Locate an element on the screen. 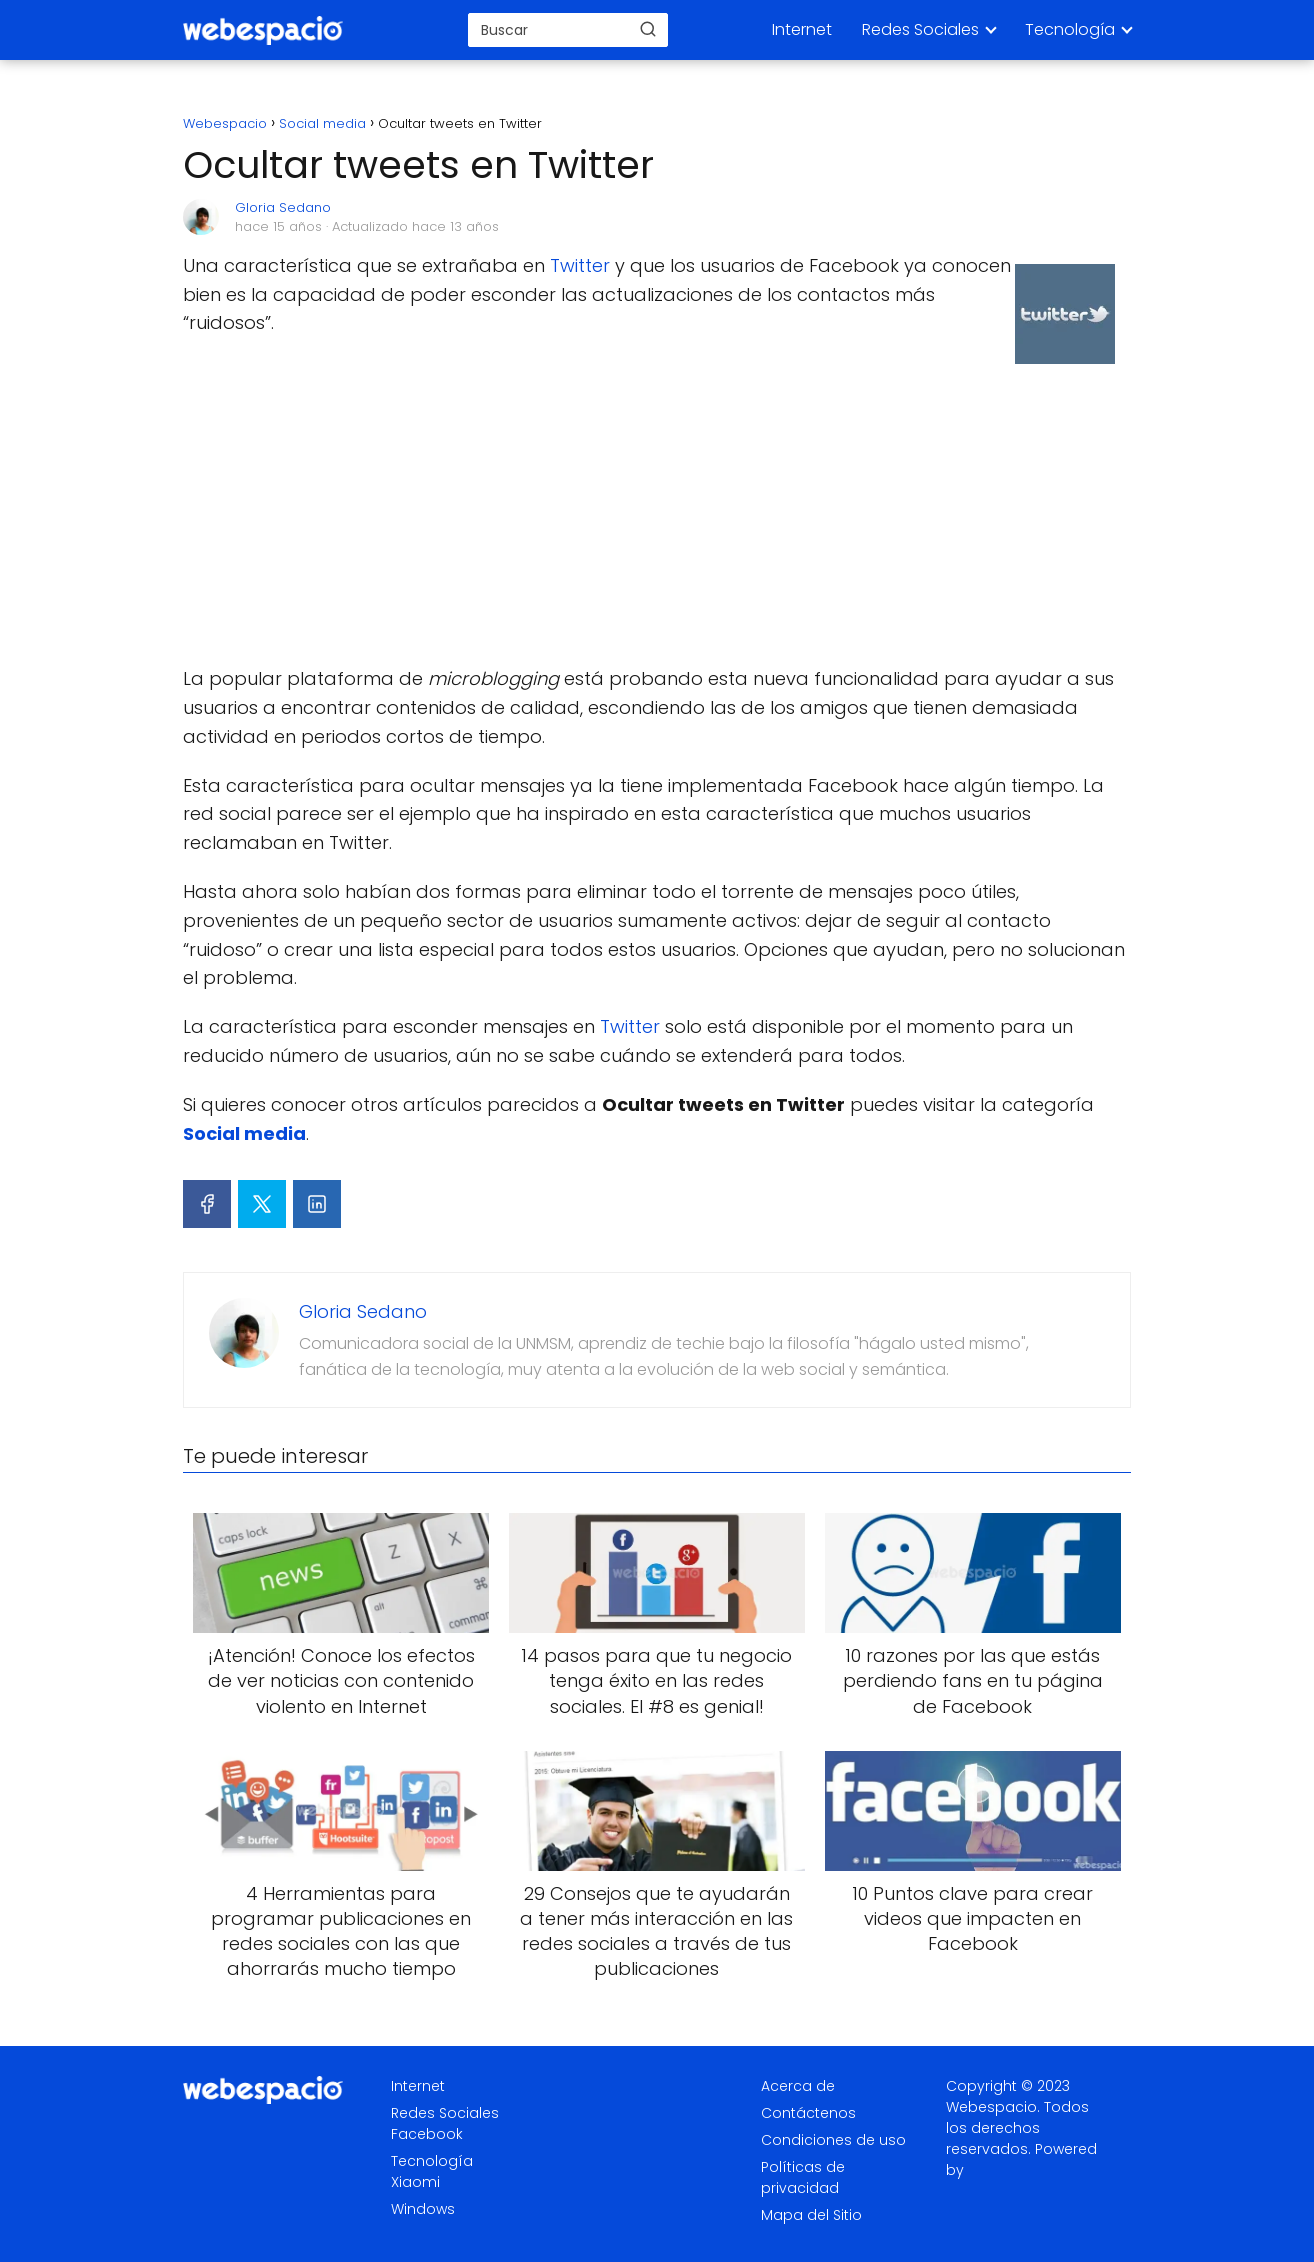 This screenshot has height=2262, width=1314. [Buscar] is located at coordinates (648, 29).